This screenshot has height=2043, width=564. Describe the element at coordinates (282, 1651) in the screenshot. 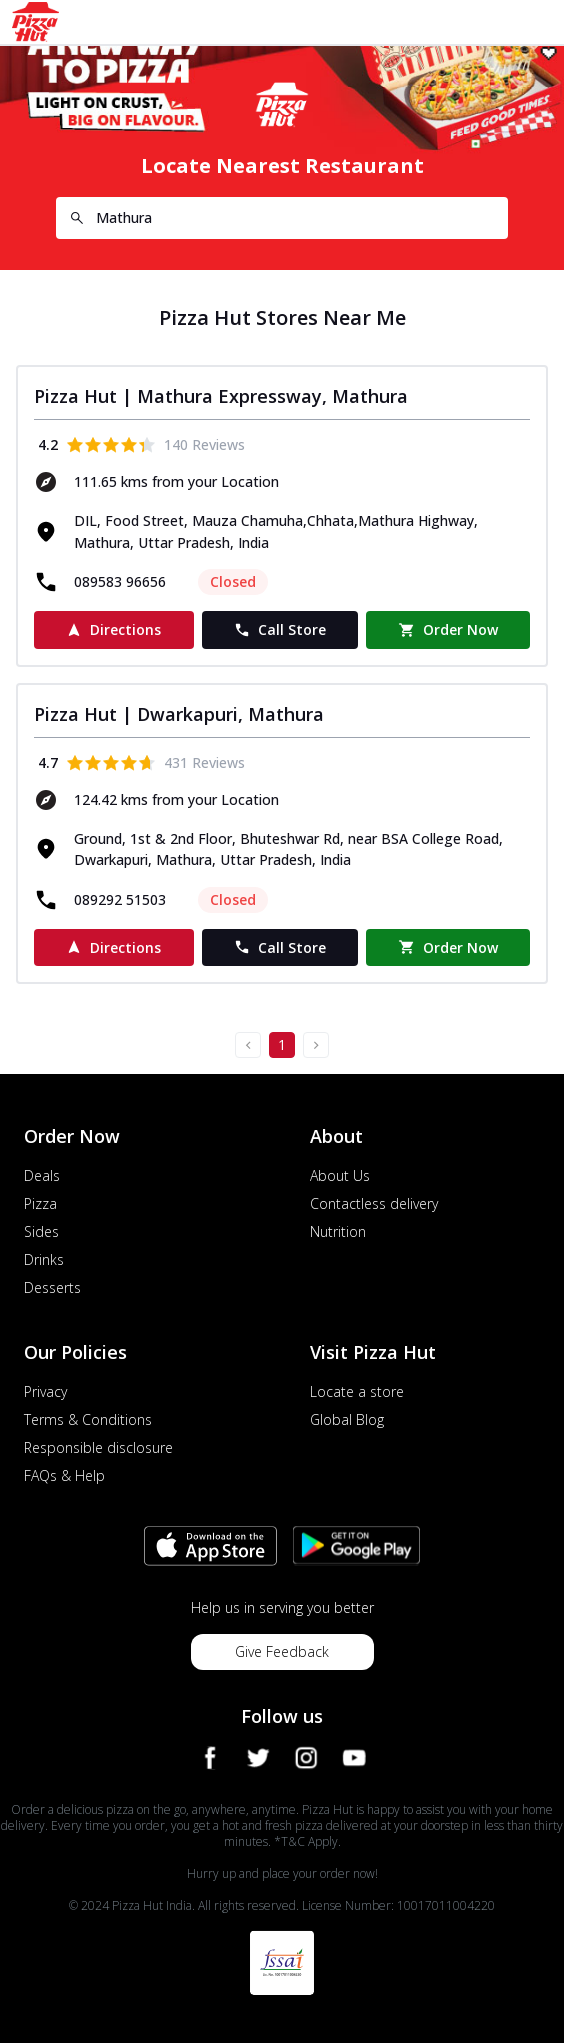

I see `Give Feedback` at that location.